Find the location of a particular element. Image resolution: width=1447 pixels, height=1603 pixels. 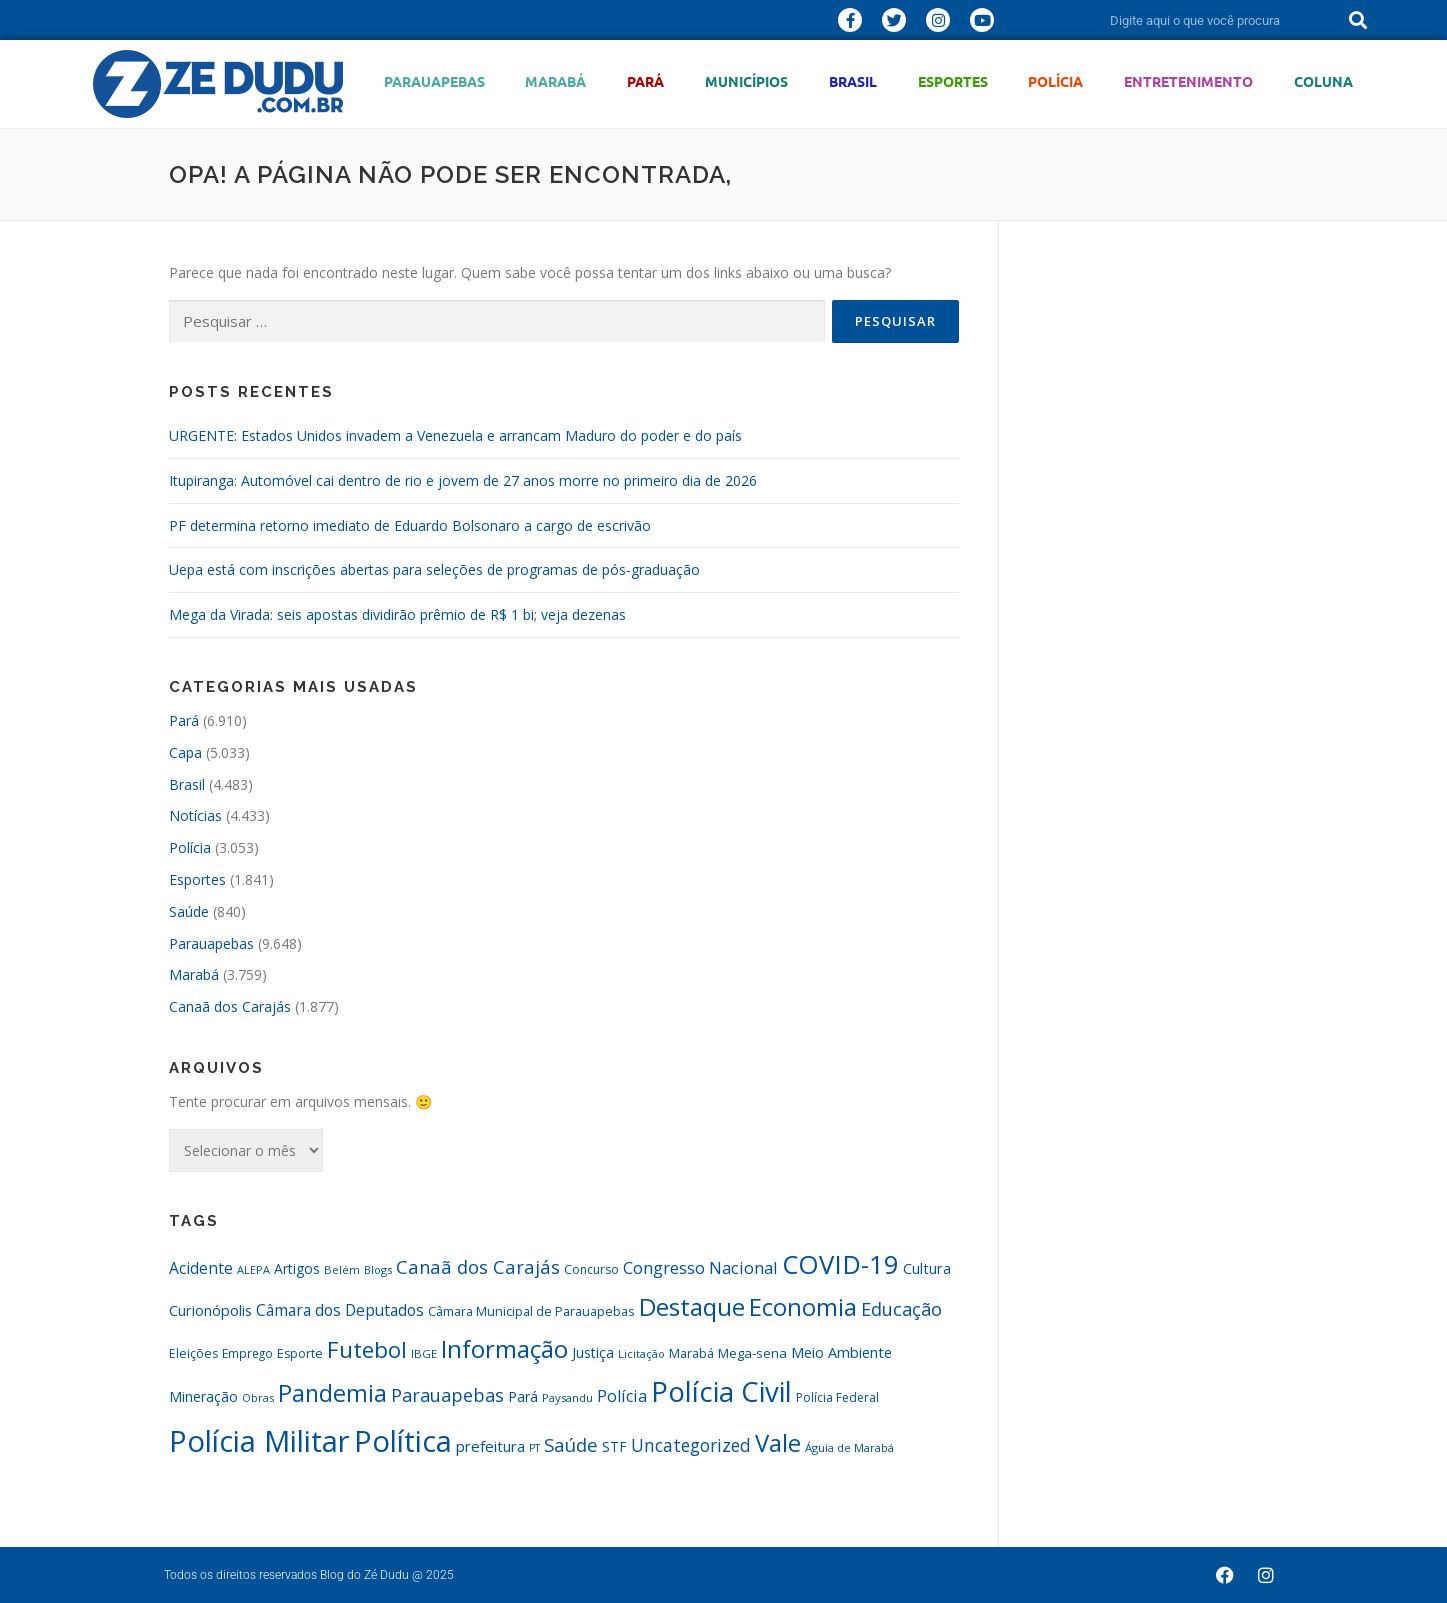

Obras [Obras (281 itens)] is located at coordinates (258, 1397).